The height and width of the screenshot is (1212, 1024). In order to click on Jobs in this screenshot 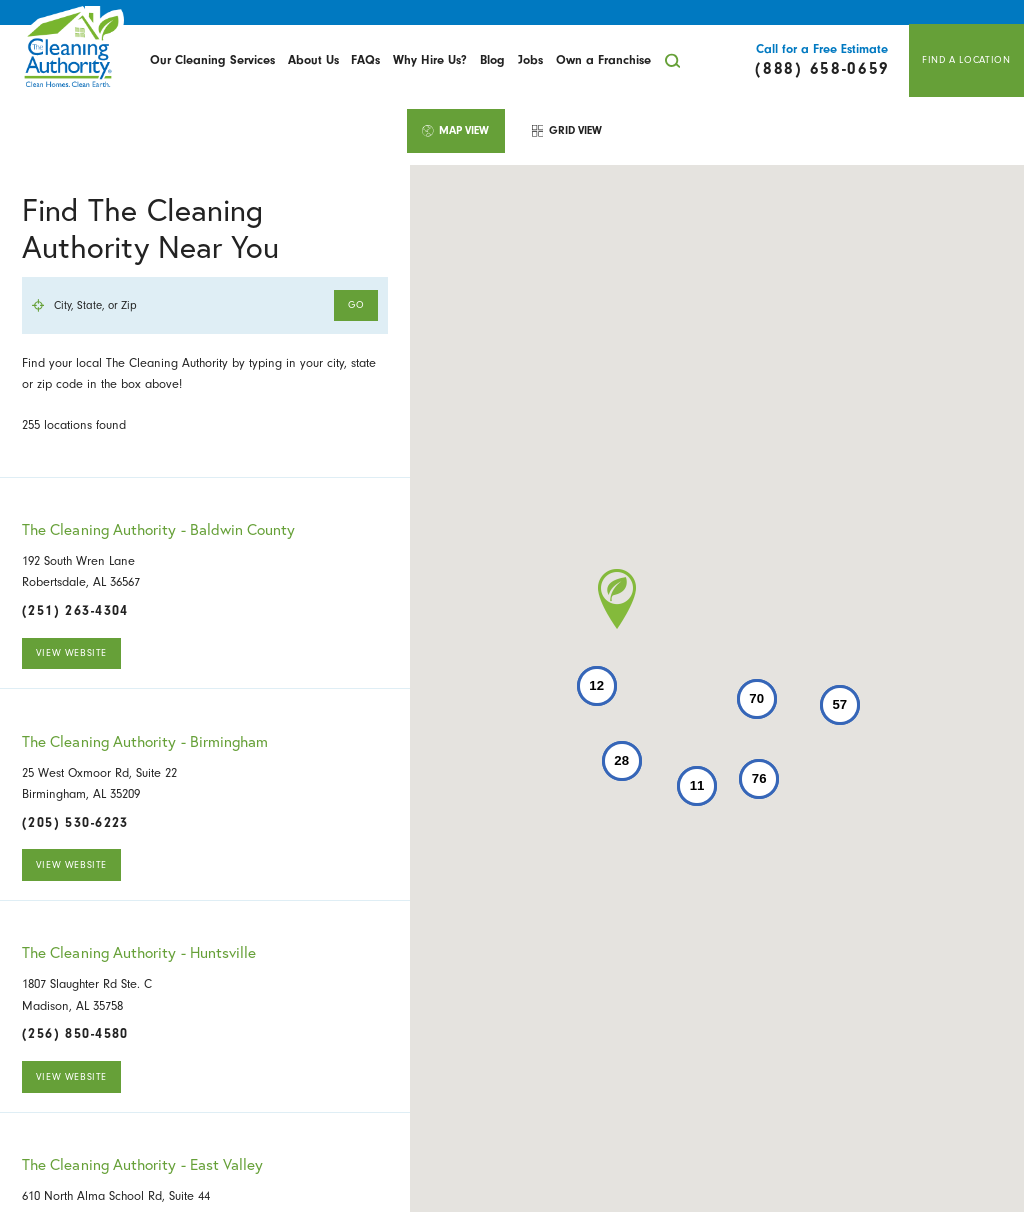, I will do `click(530, 60)`.